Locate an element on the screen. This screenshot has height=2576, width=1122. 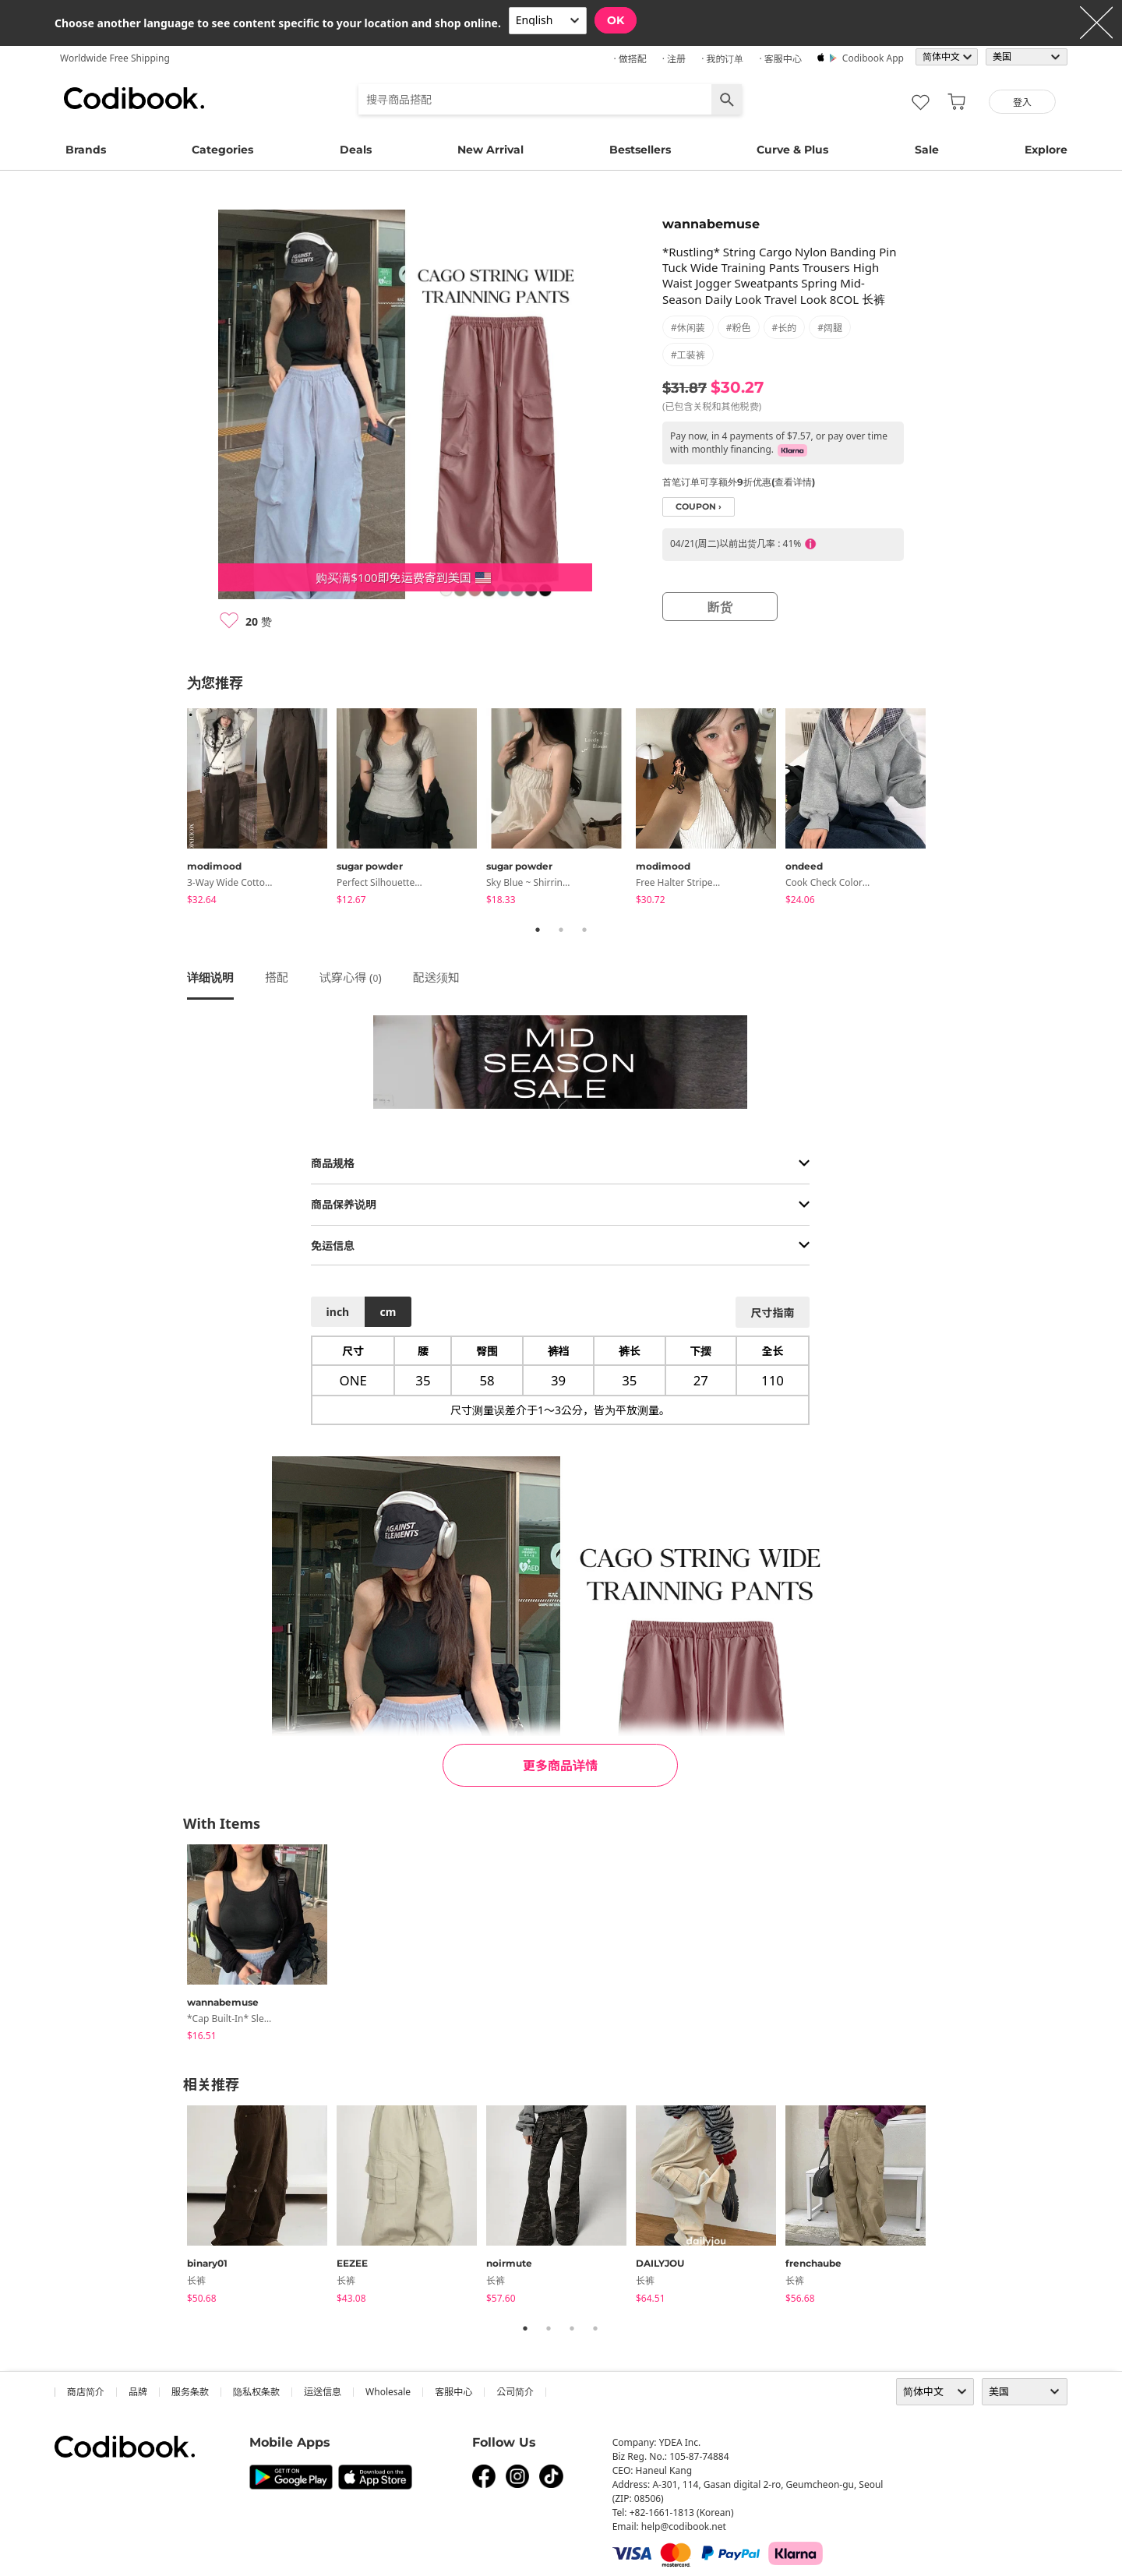
详细说明 is located at coordinates (210, 977).